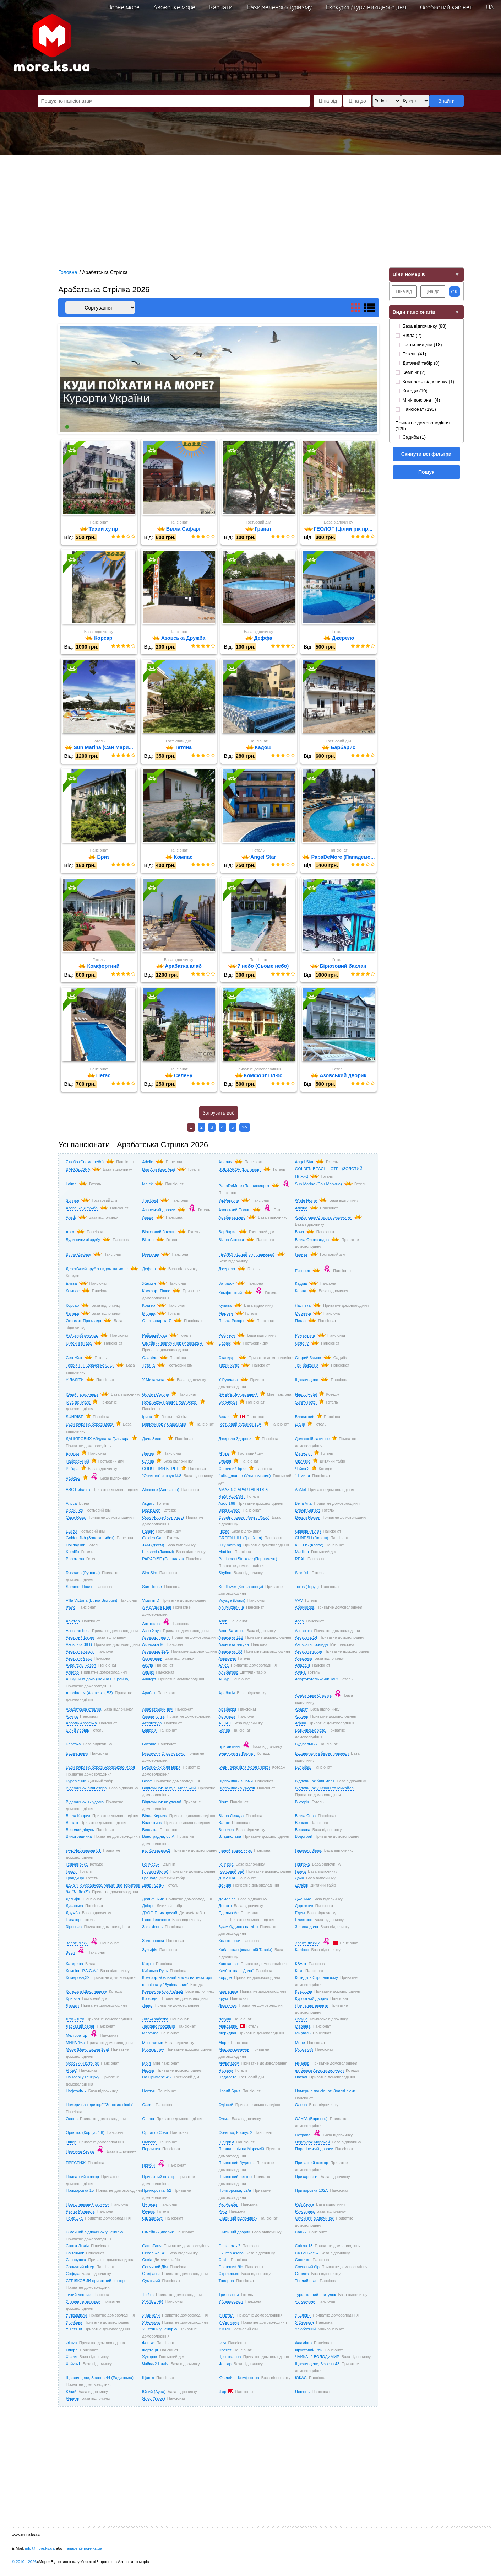  Describe the element at coordinates (244, 1187) in the screenshot. I see `PapaDeMore (Пападеморе)` at that location.